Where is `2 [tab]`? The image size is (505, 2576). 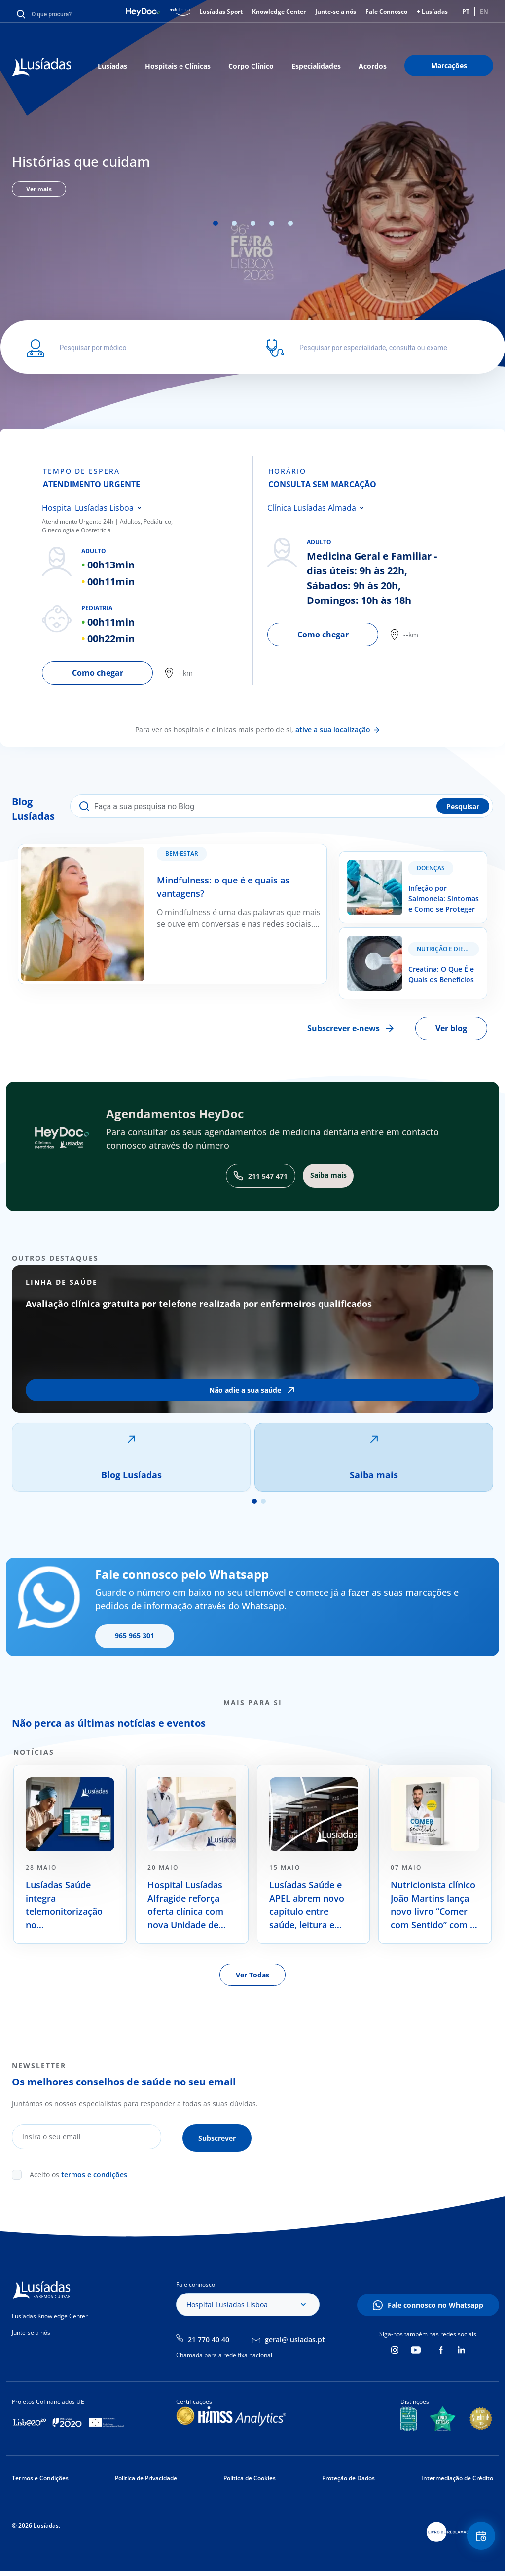 2 [tab] is located at coordinates (234, 223).